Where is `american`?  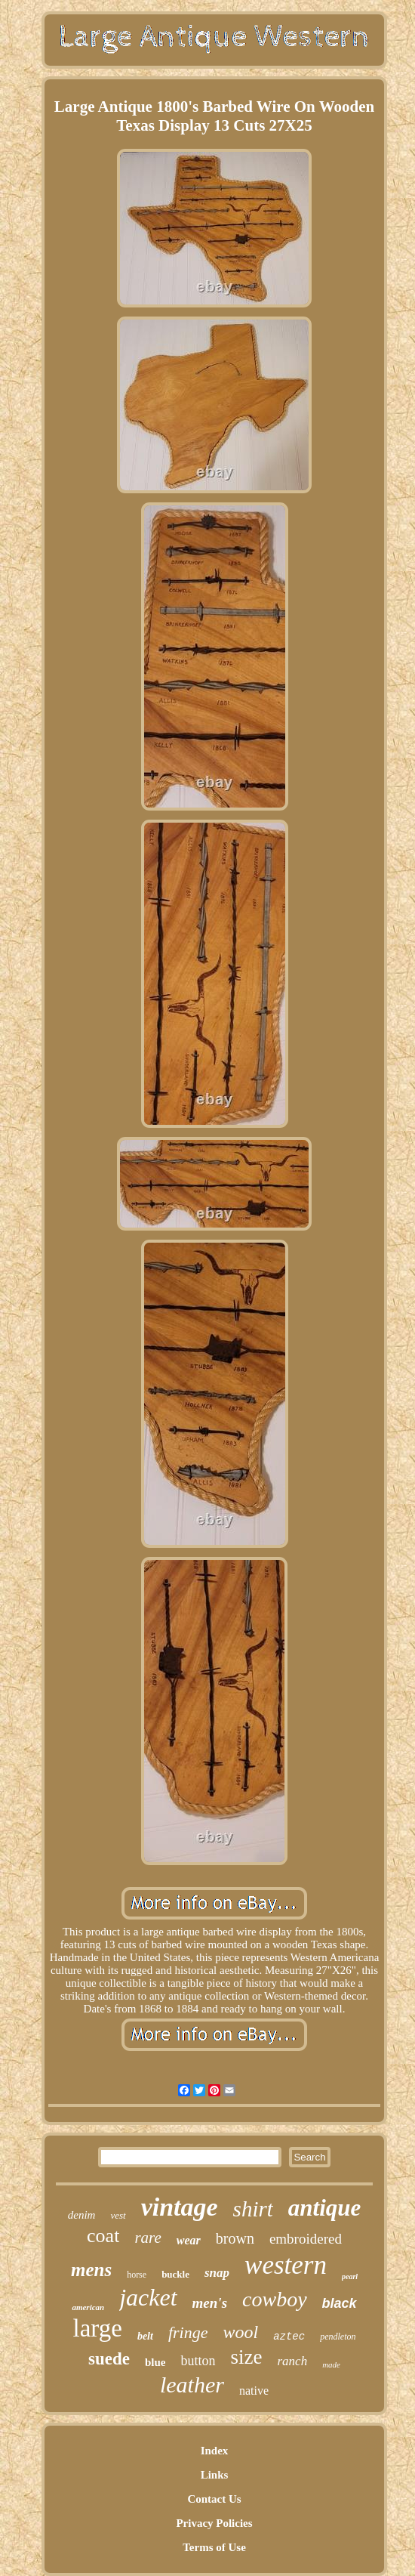 american is located at coordinates (88, 2307).